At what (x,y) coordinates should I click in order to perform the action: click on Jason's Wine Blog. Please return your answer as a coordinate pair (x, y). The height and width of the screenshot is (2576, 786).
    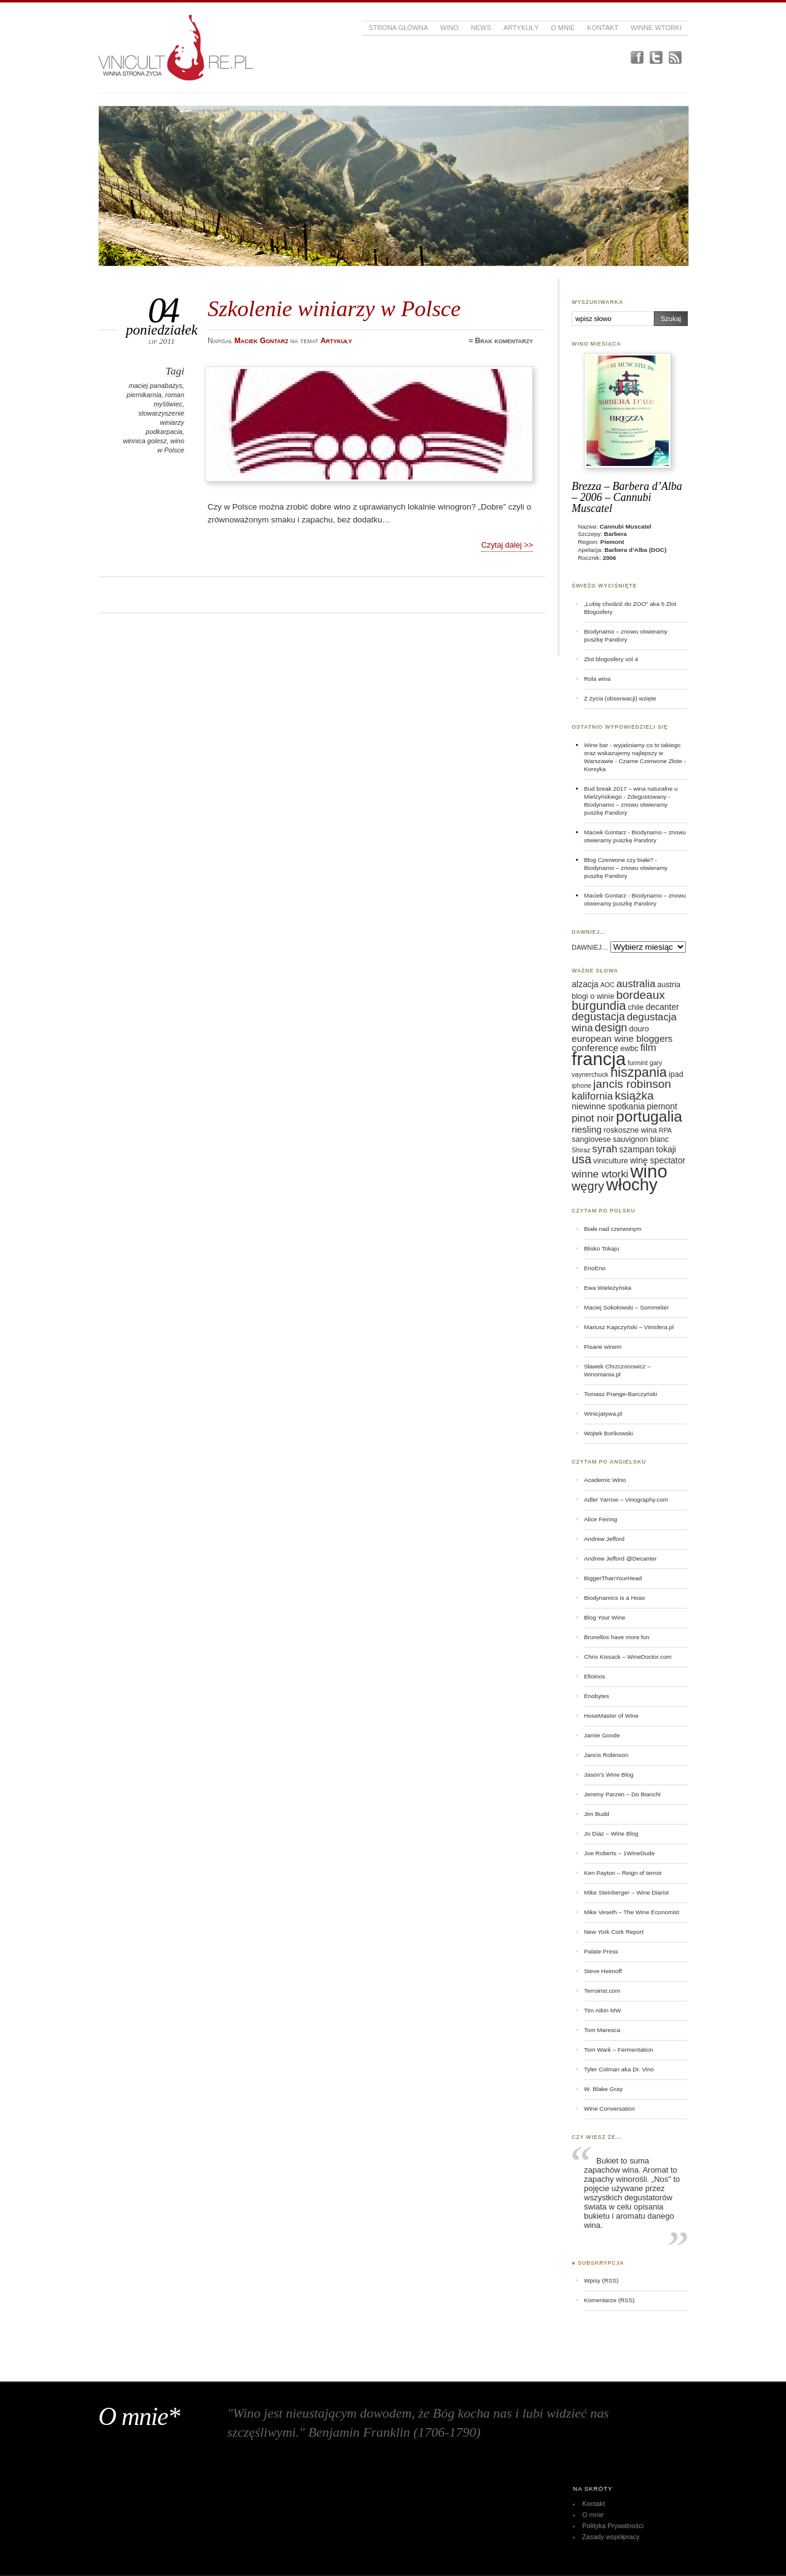
    Looking at the image, I should click on (609, 1774).